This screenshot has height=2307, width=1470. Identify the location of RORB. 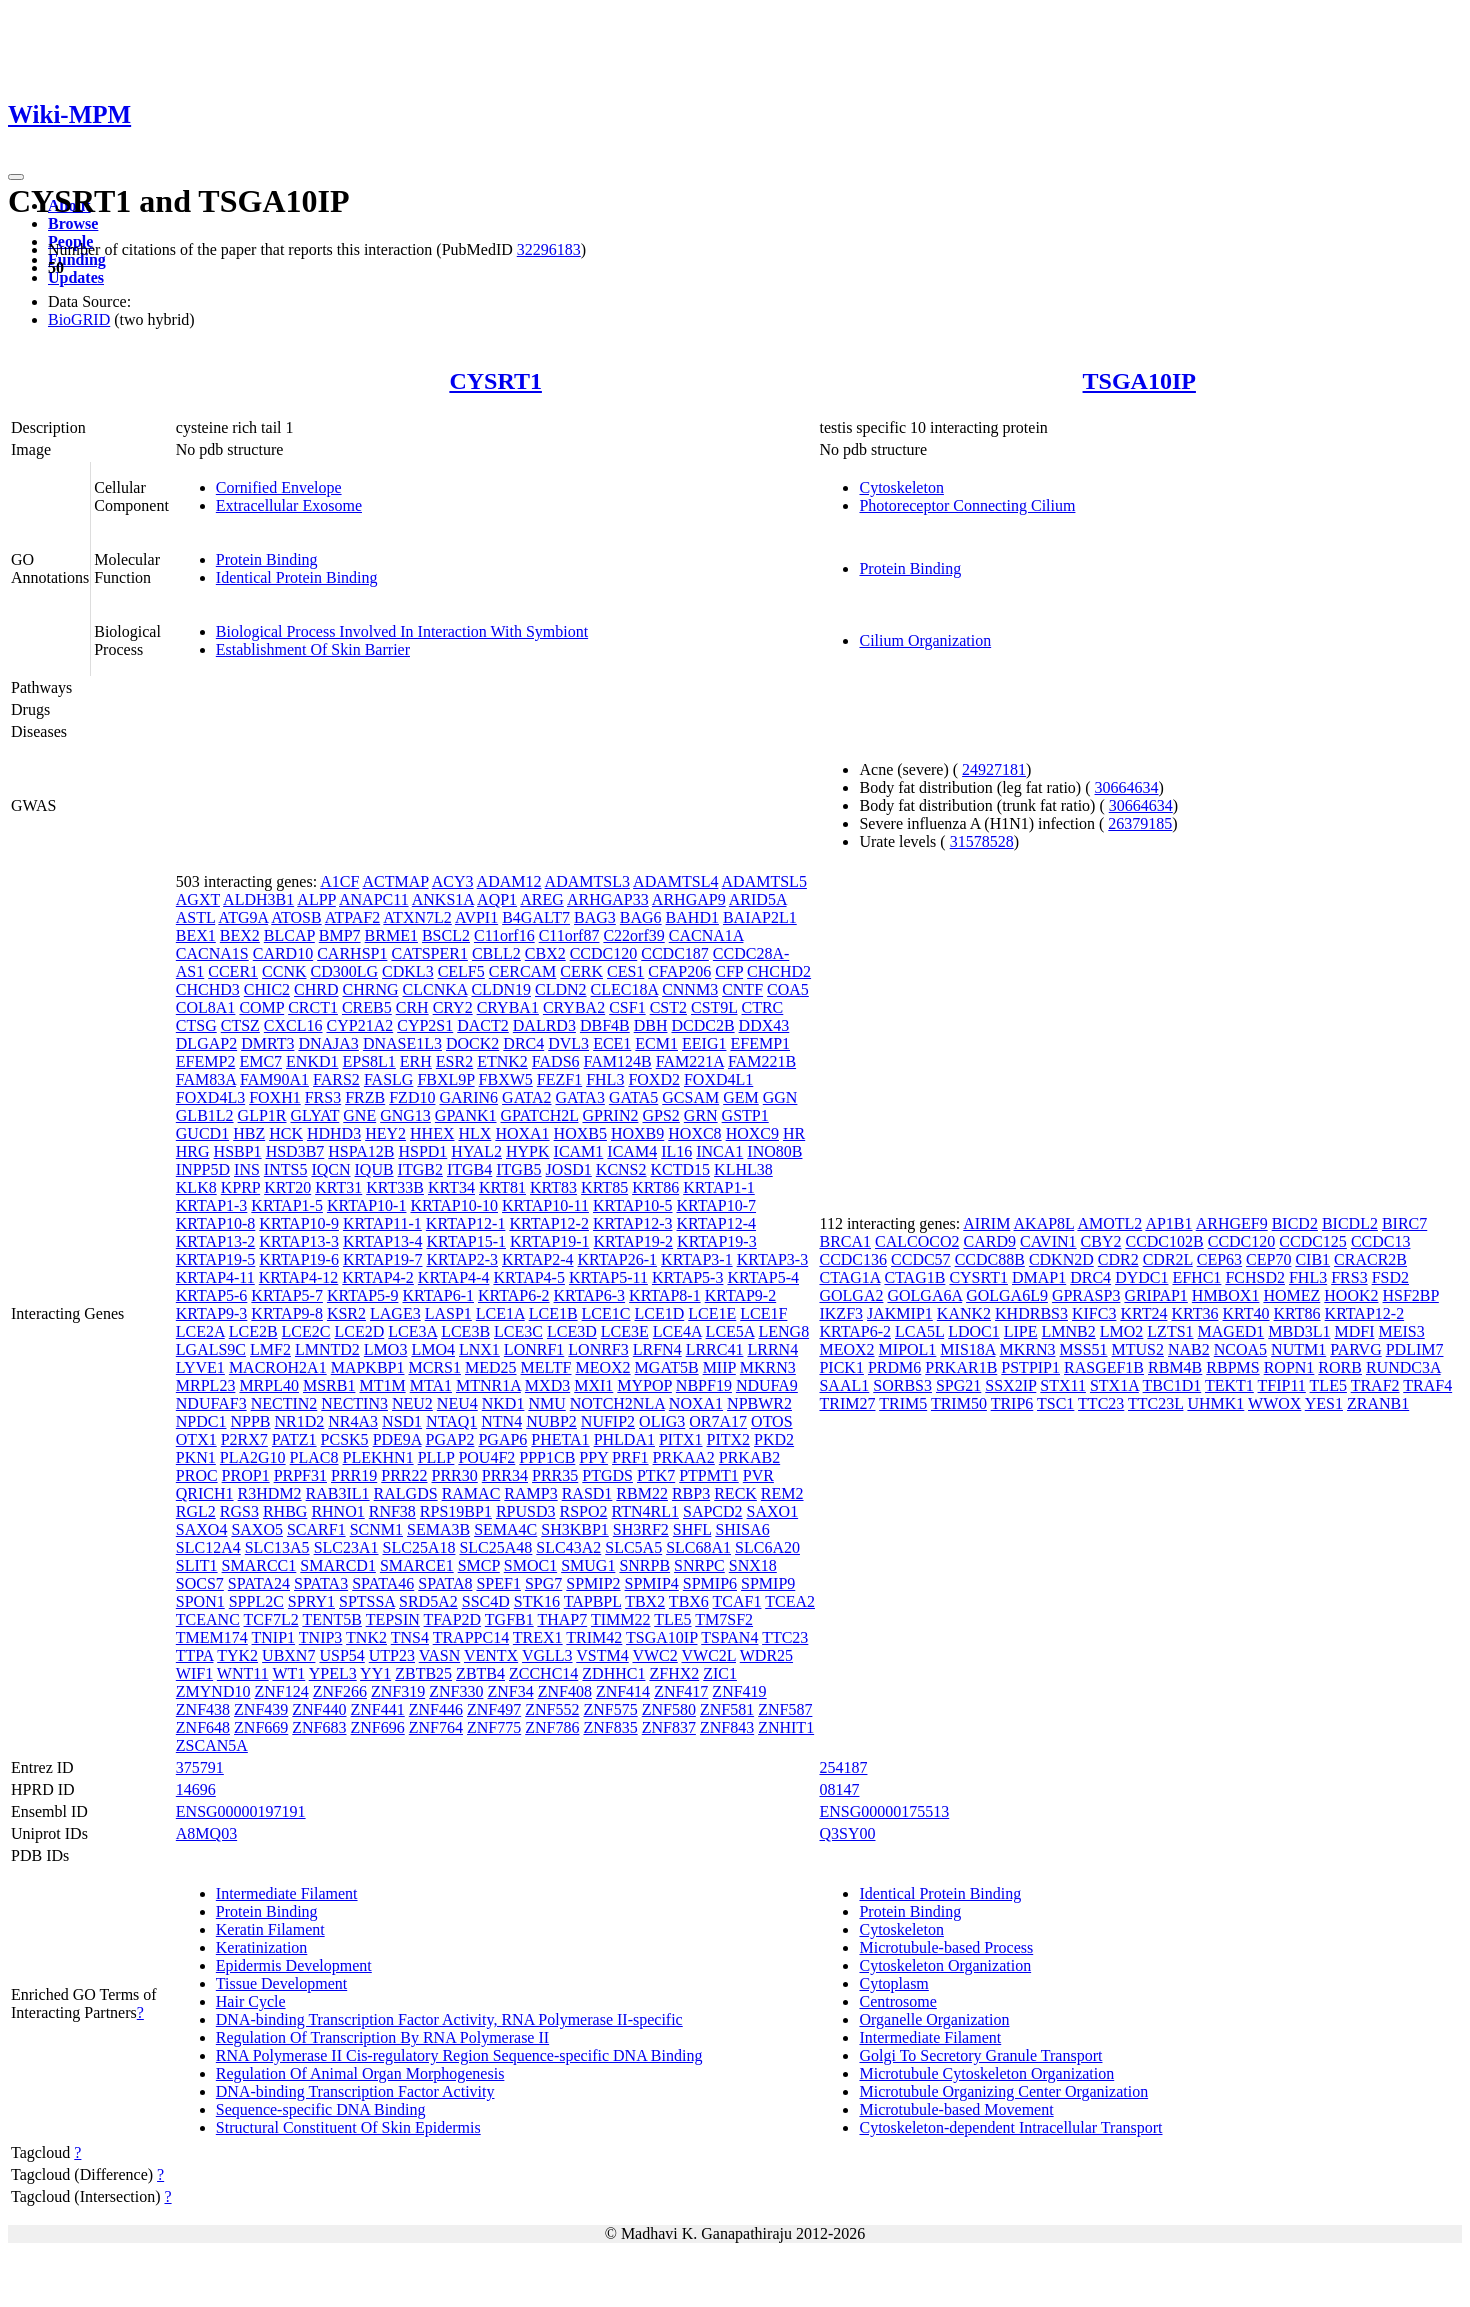
(1340, 1367).